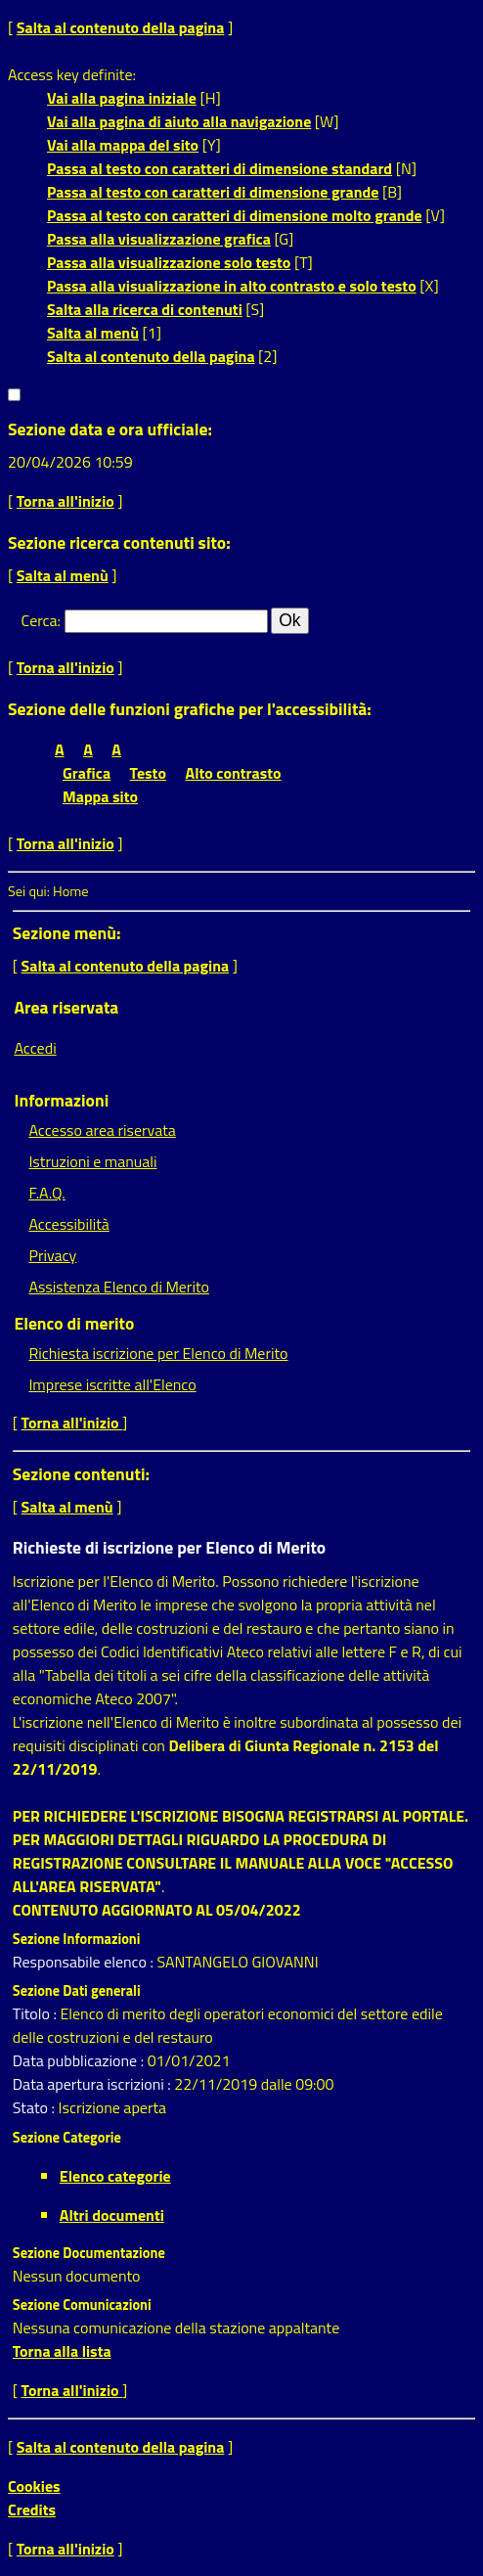 Image resolution: width=483 pixels, height=2576 pixels. Describe the element at coordinates (94, 2084) in the screenshot. I see `Data apertura iscrizioni :` at that location.